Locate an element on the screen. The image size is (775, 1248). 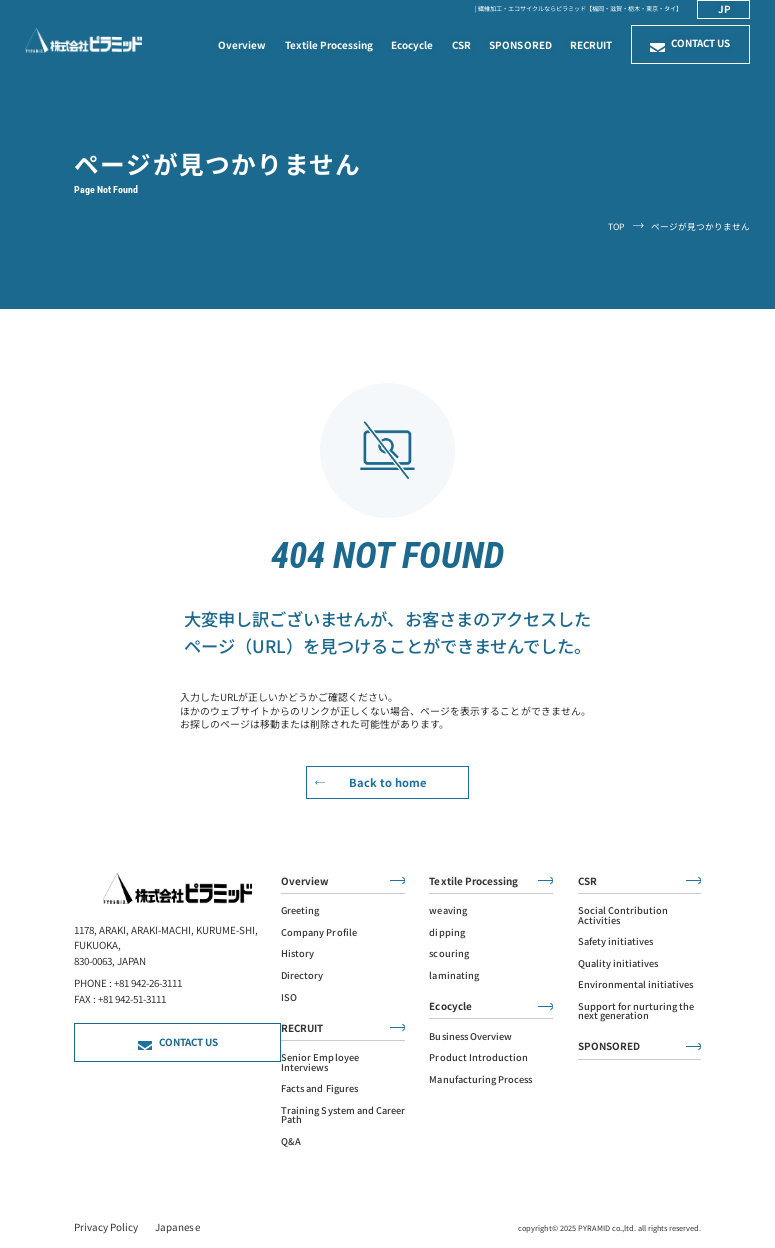
Quality initiatives is located at coordinates (618, 963).